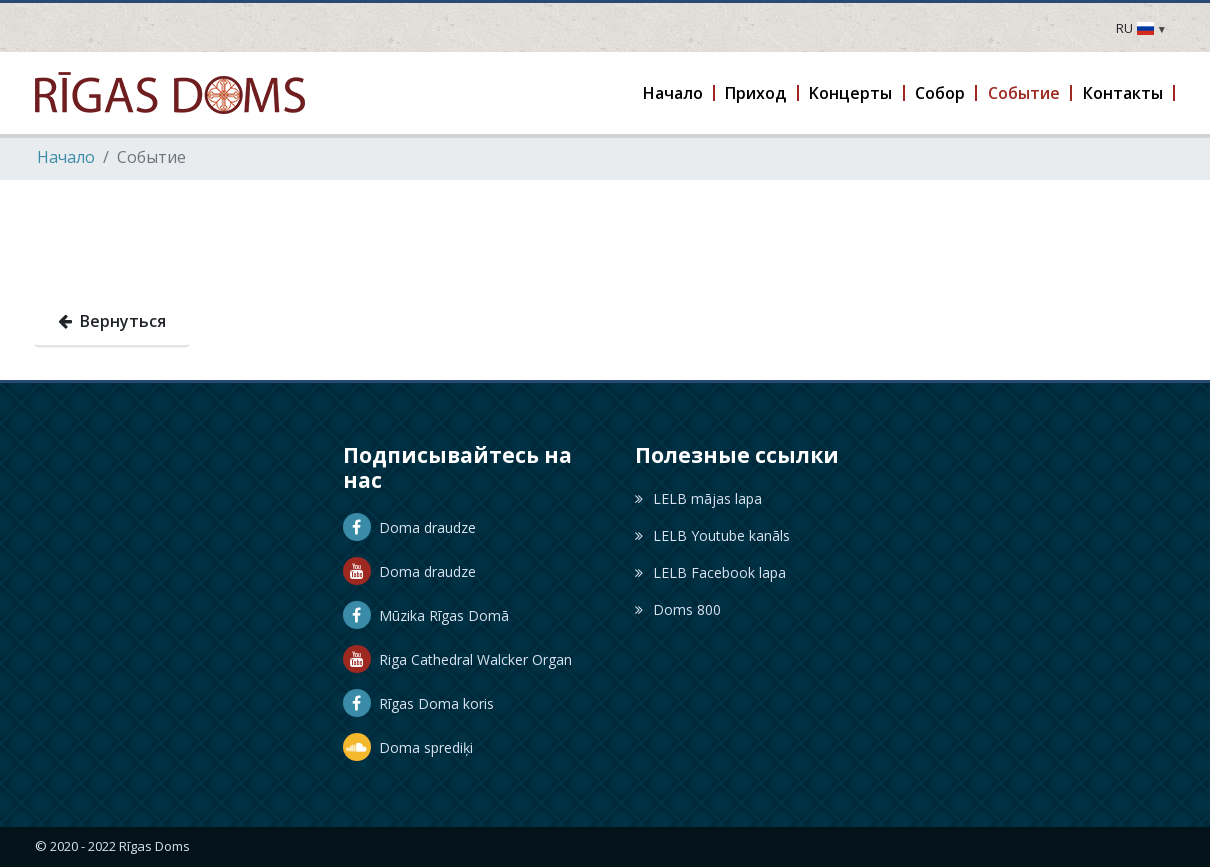  I want to click on LELB Facebook lapa, so click(710, 572).